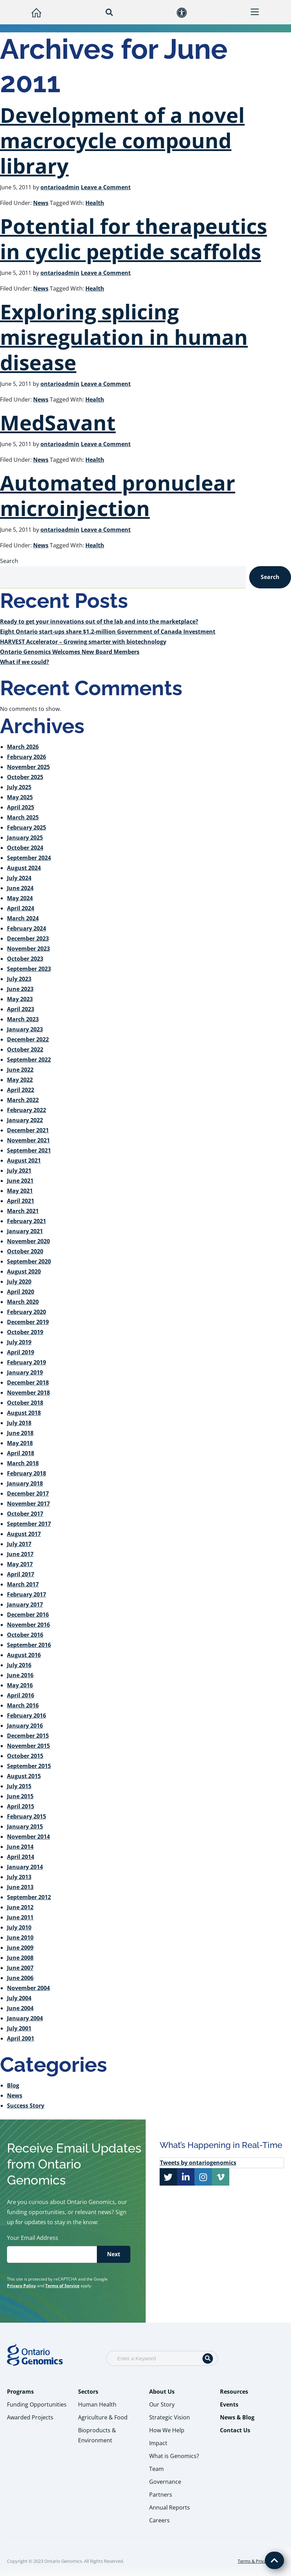 The image size is (291, 2576). I want to click on Success Story, so click(25, 2105).